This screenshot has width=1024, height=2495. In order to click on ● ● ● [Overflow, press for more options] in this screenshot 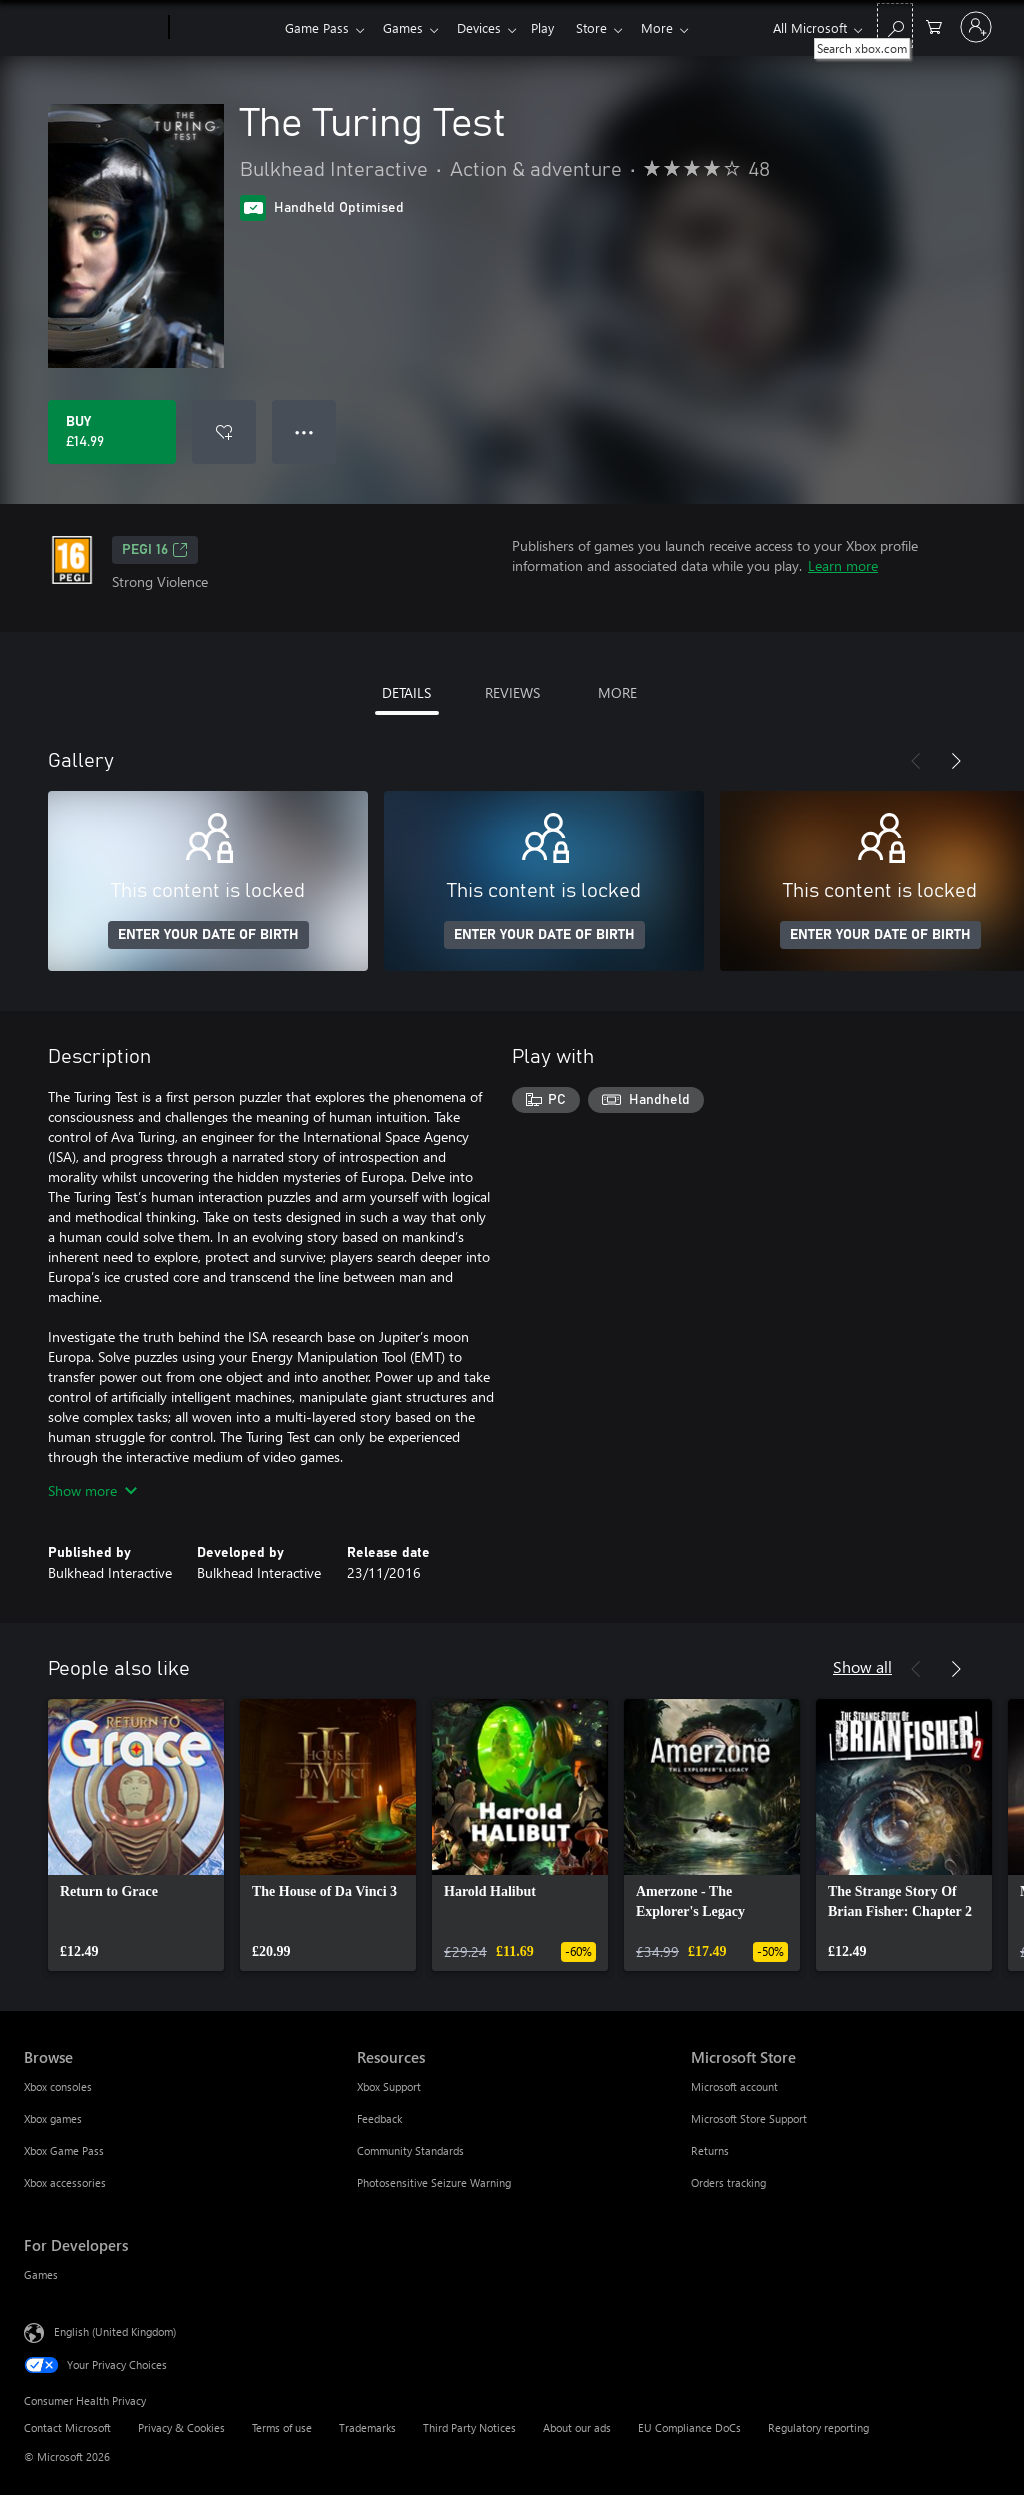, I will do `click(304, 431)`.